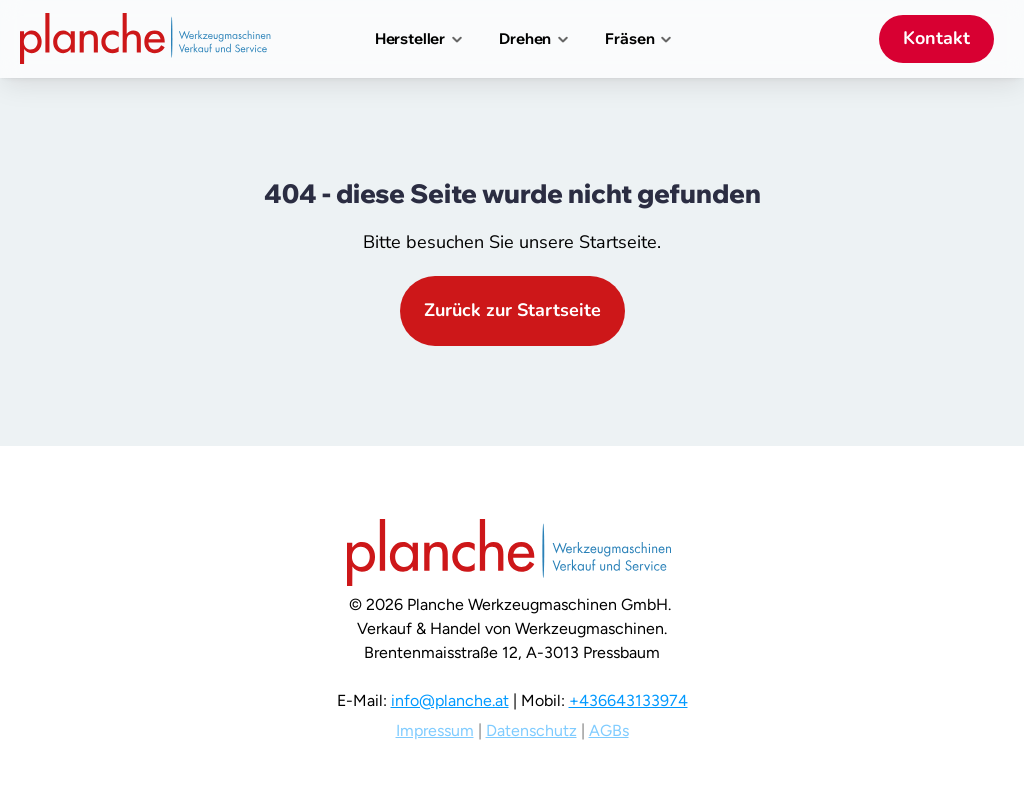 The image size is (1024, 809). Describe the element at coordinates (531, 730) in the screenshot. I see `Datenschutz` at that location.